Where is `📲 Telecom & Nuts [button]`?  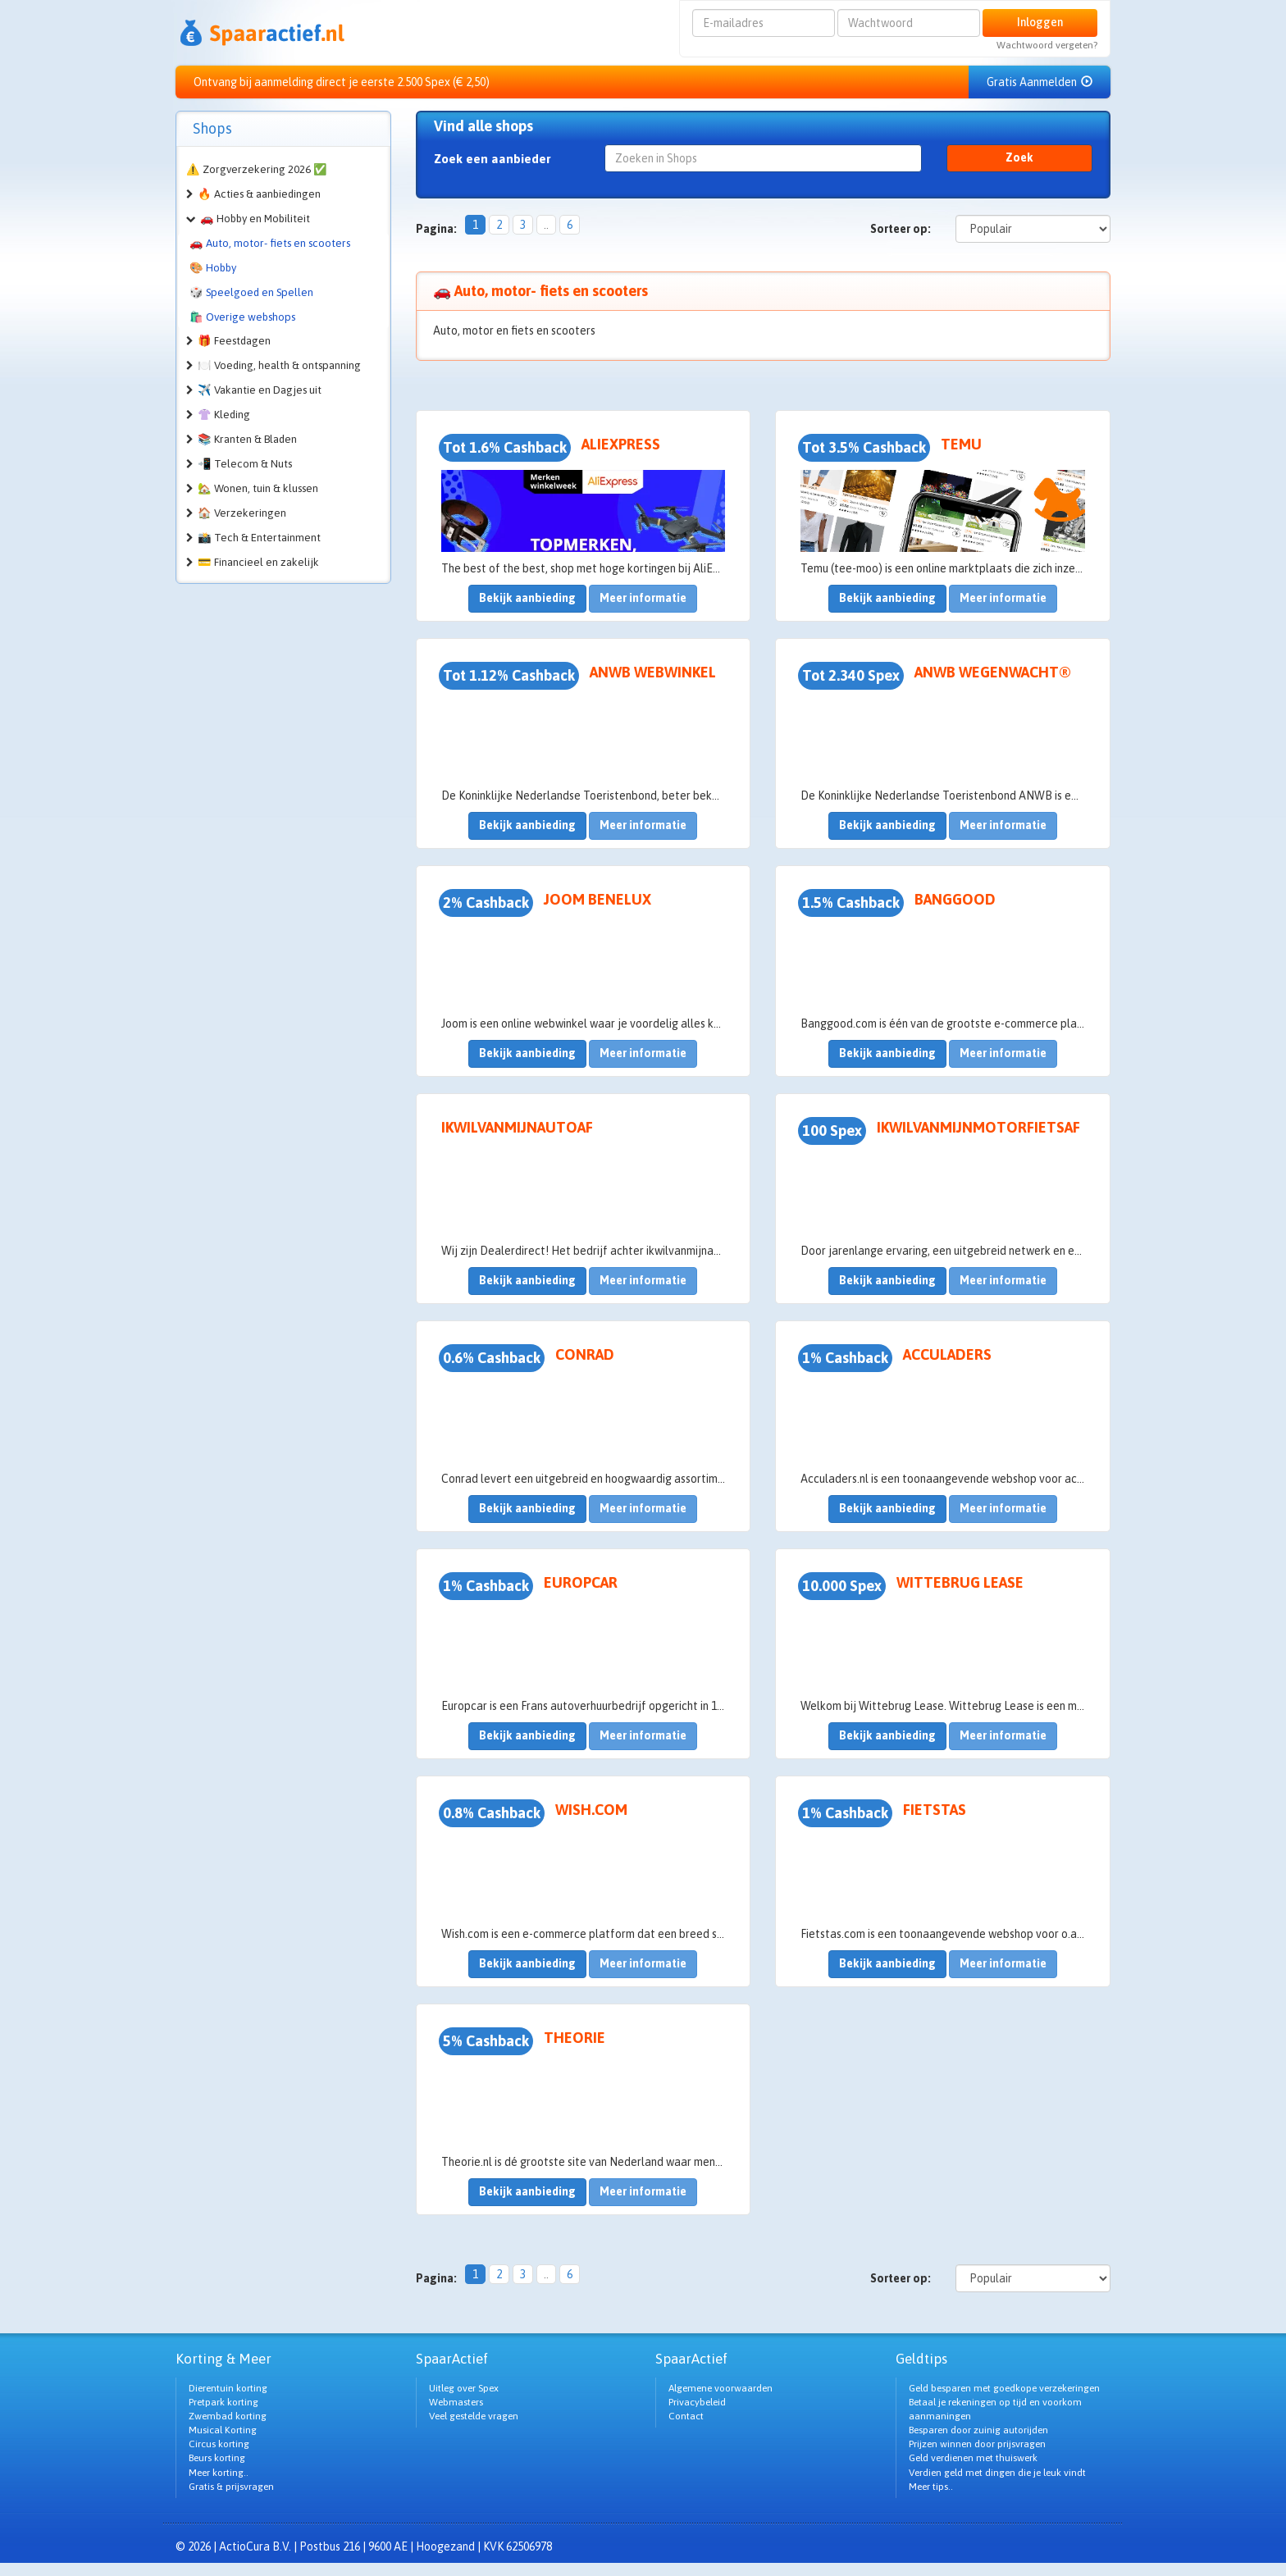 📲 Telecom & Nuts [button] is located at coordinates (245, 464).